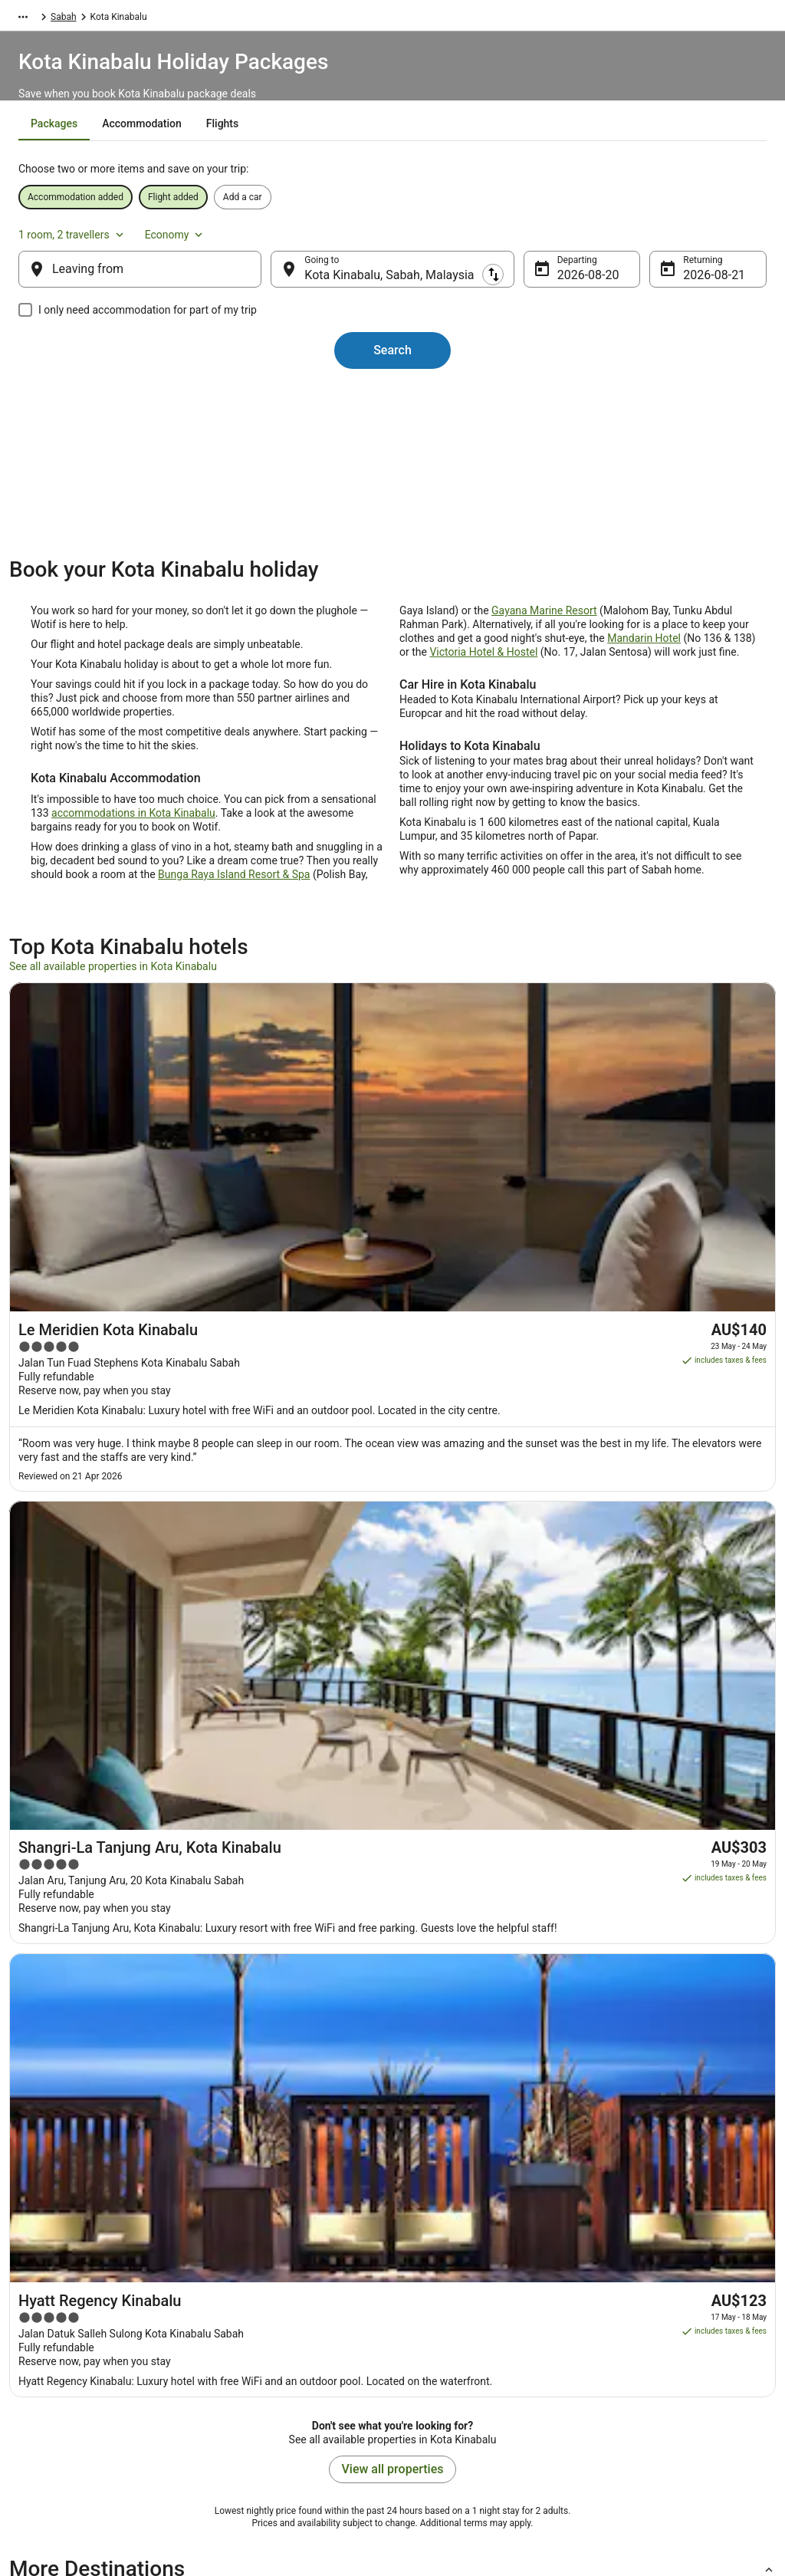 This screenshot has height=2576, width=785. What do you see at coordinates (393, 1545) in the screenshot?
I see `View all properties` at bounding box center [393, 1545].